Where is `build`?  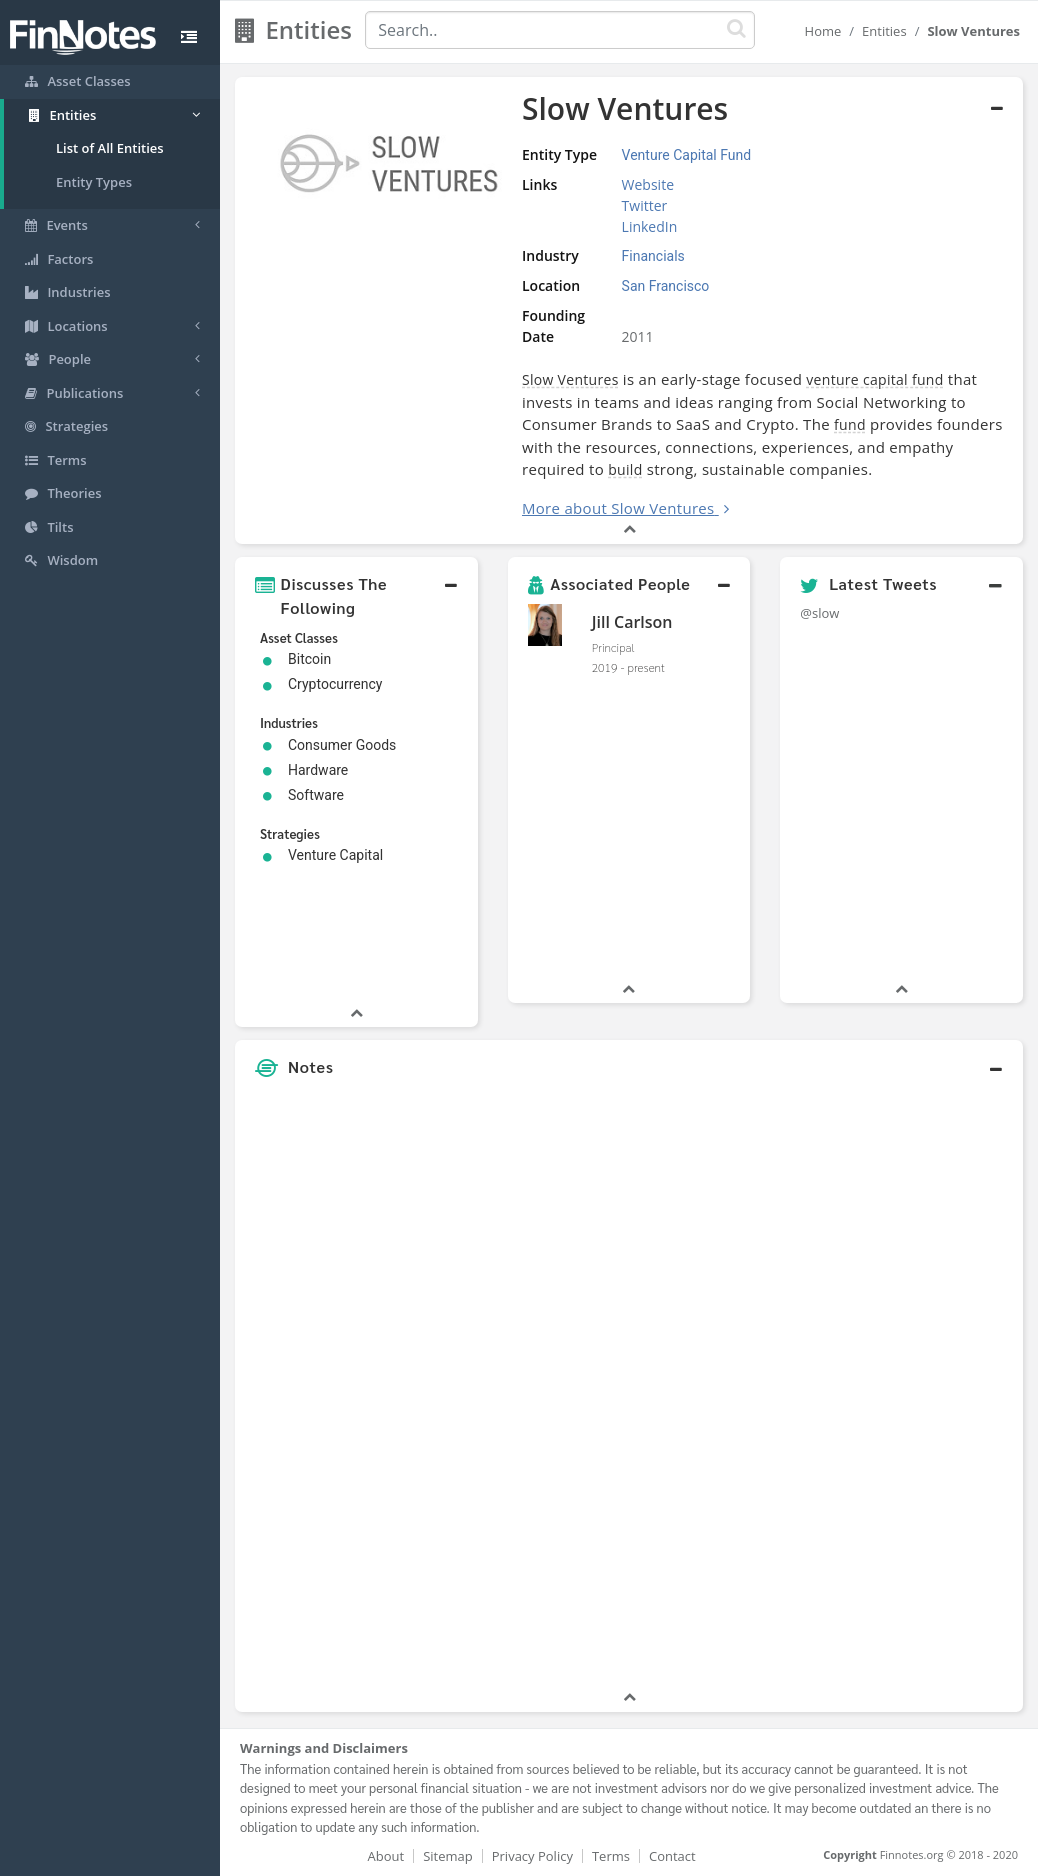 build is located at coordinates (625, 469).